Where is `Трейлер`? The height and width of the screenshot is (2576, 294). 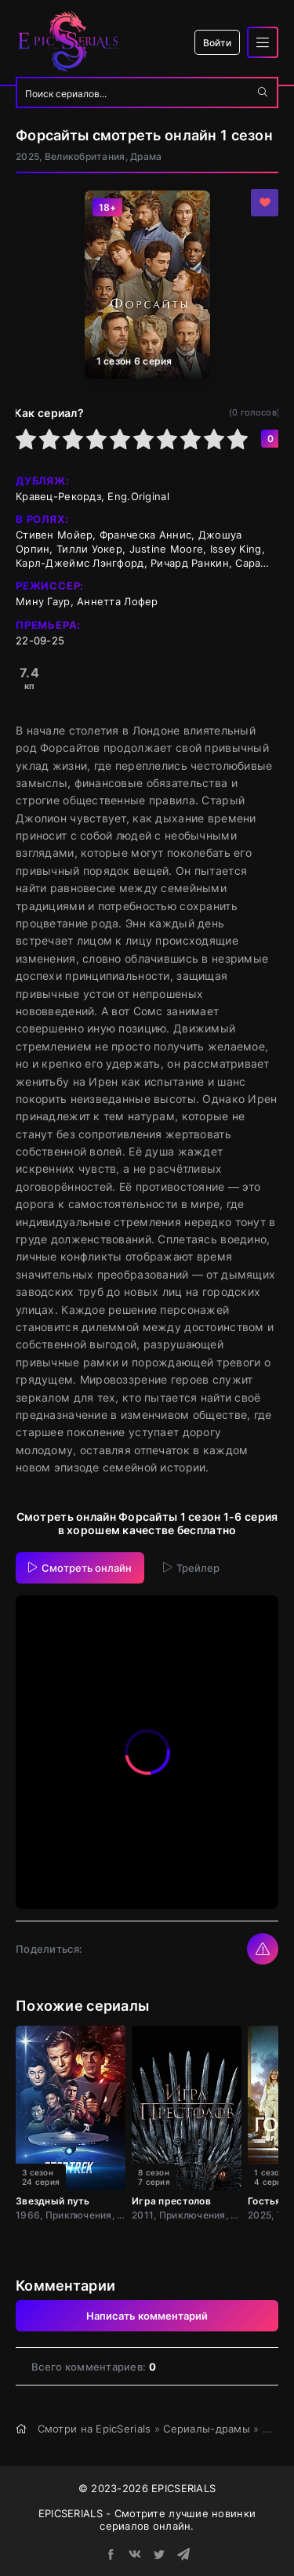
Трейлер is located at coordinates (191, 1568).